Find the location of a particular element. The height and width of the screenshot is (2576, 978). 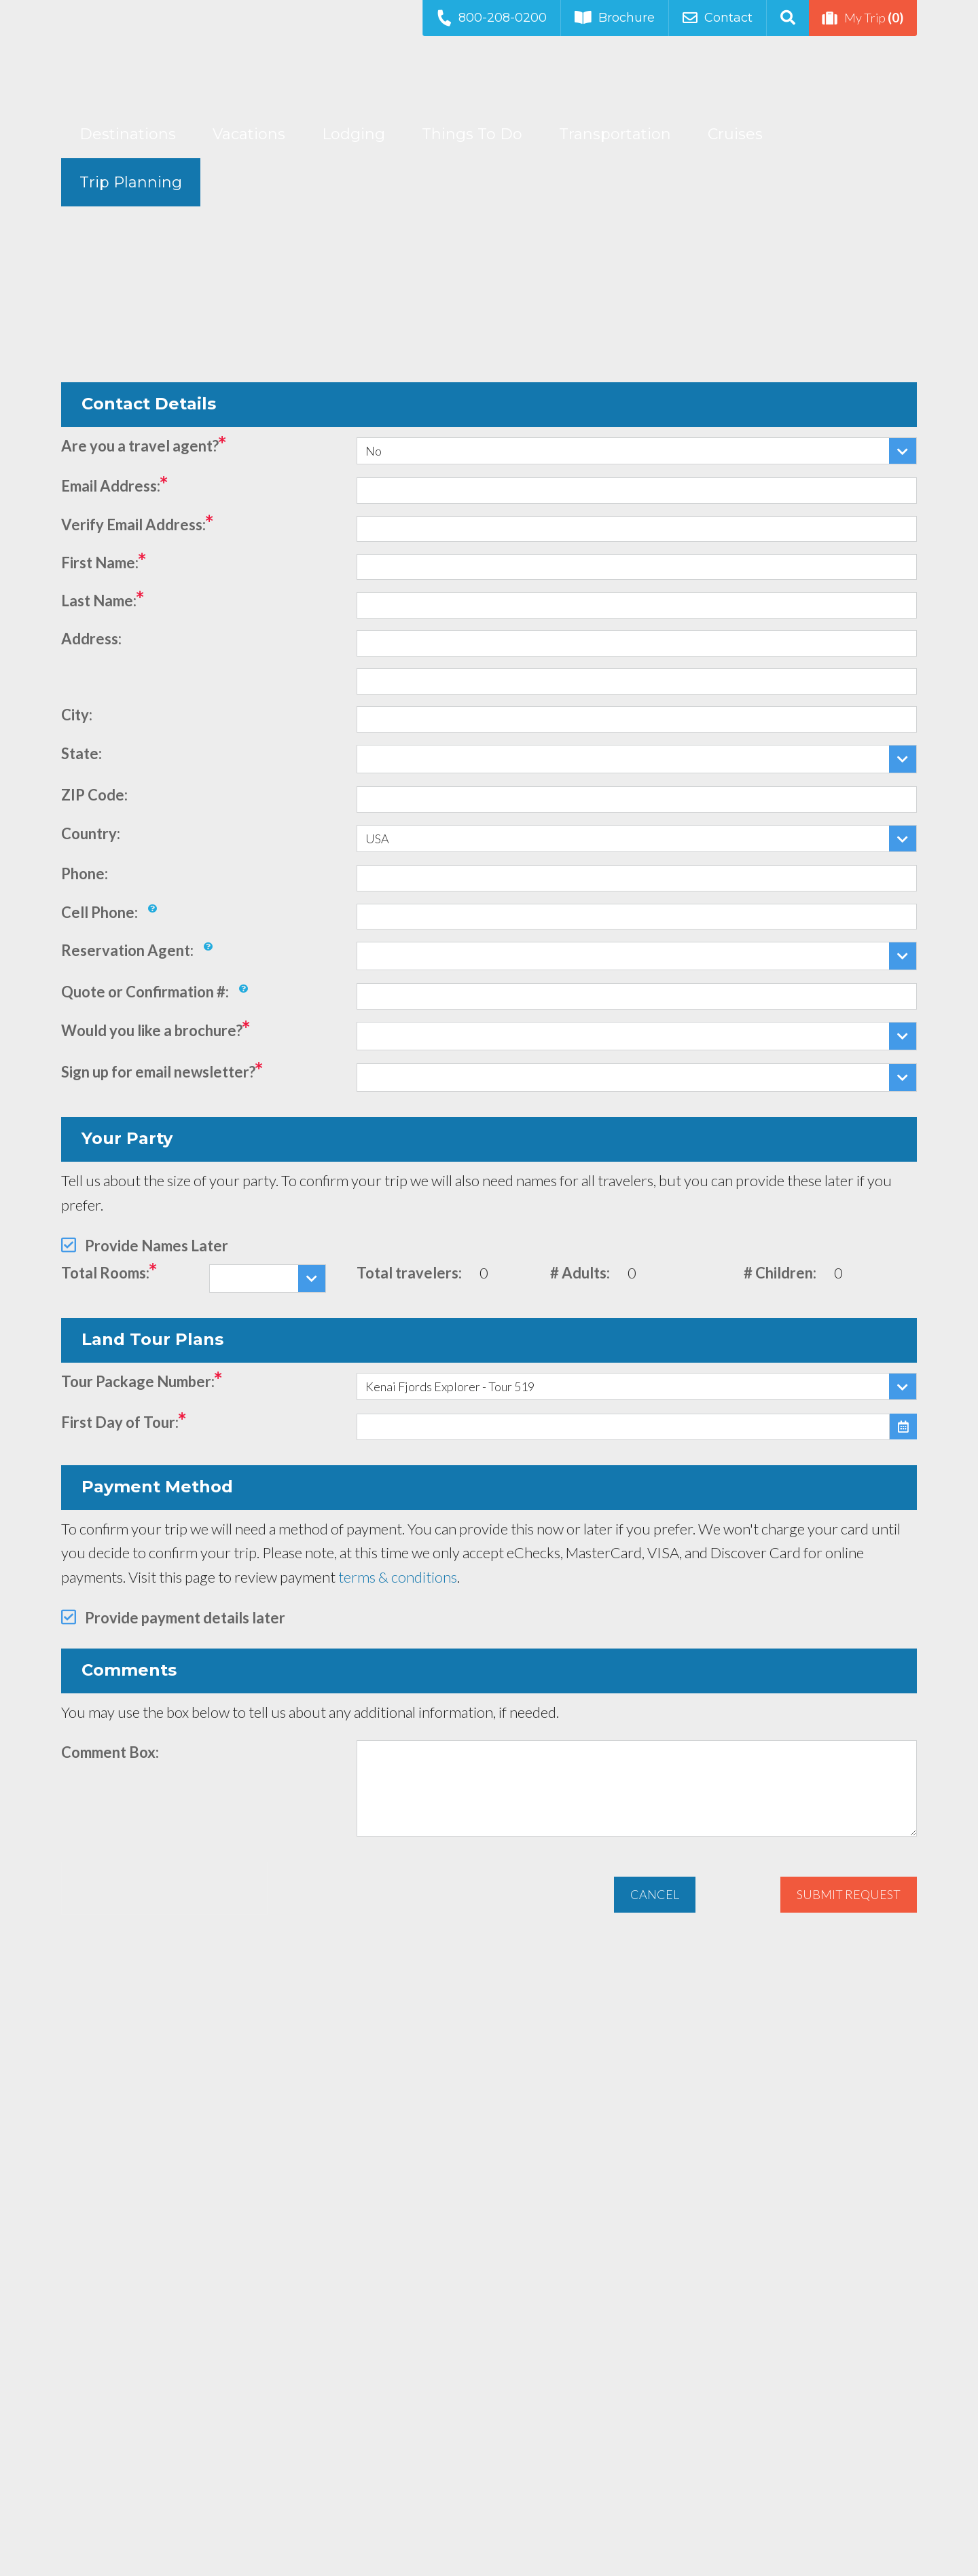

First Day of Tour: is located at coordinates (120, 1422).